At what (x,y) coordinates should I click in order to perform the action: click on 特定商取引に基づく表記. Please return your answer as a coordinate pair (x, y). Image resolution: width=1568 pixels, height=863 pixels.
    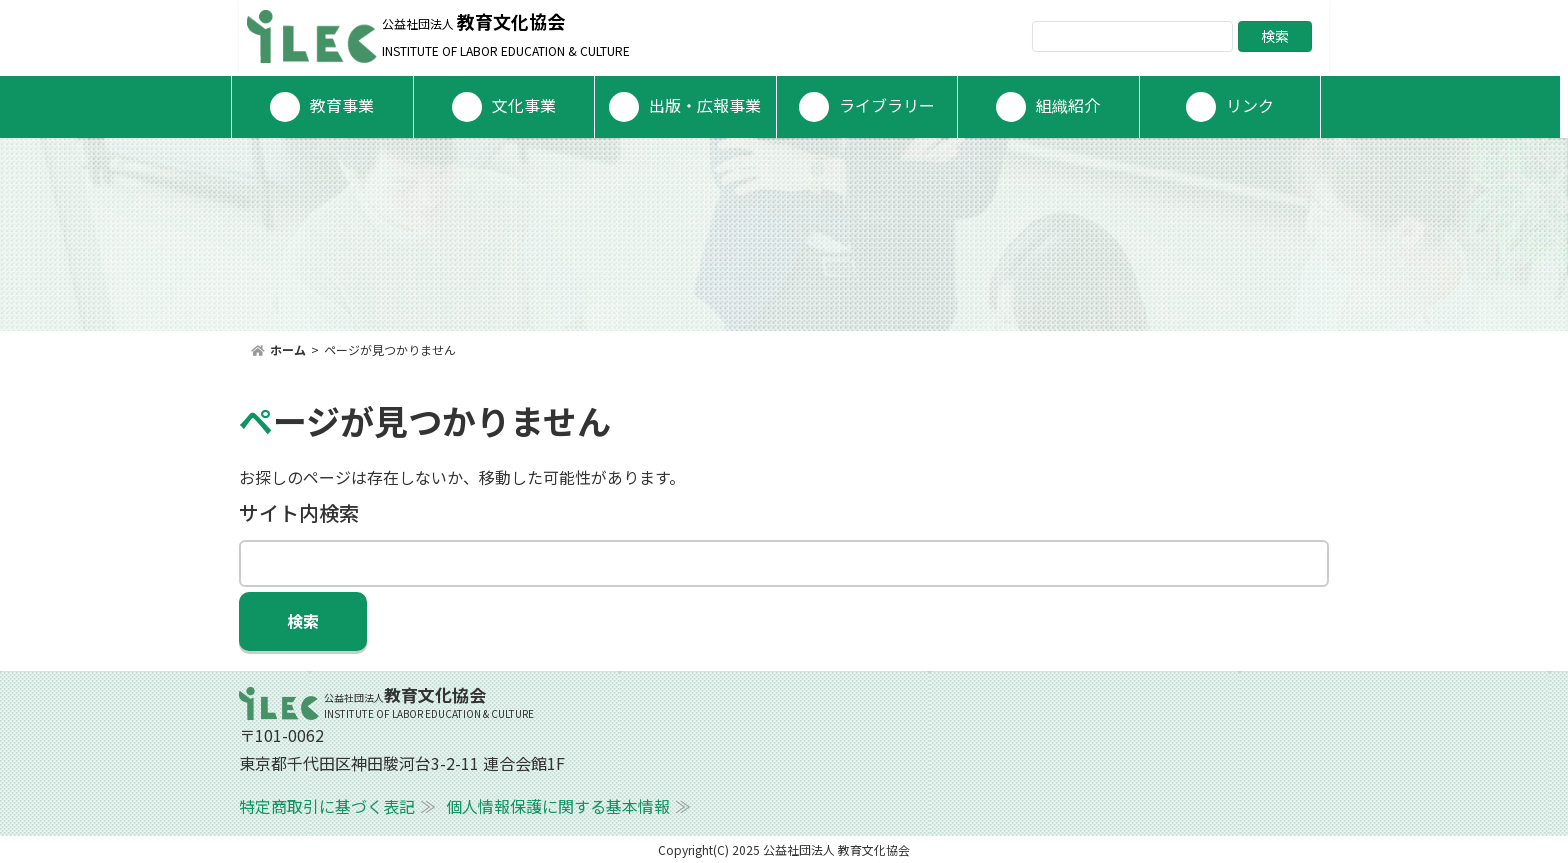
    Looking at the image, I should click on (327, 806).